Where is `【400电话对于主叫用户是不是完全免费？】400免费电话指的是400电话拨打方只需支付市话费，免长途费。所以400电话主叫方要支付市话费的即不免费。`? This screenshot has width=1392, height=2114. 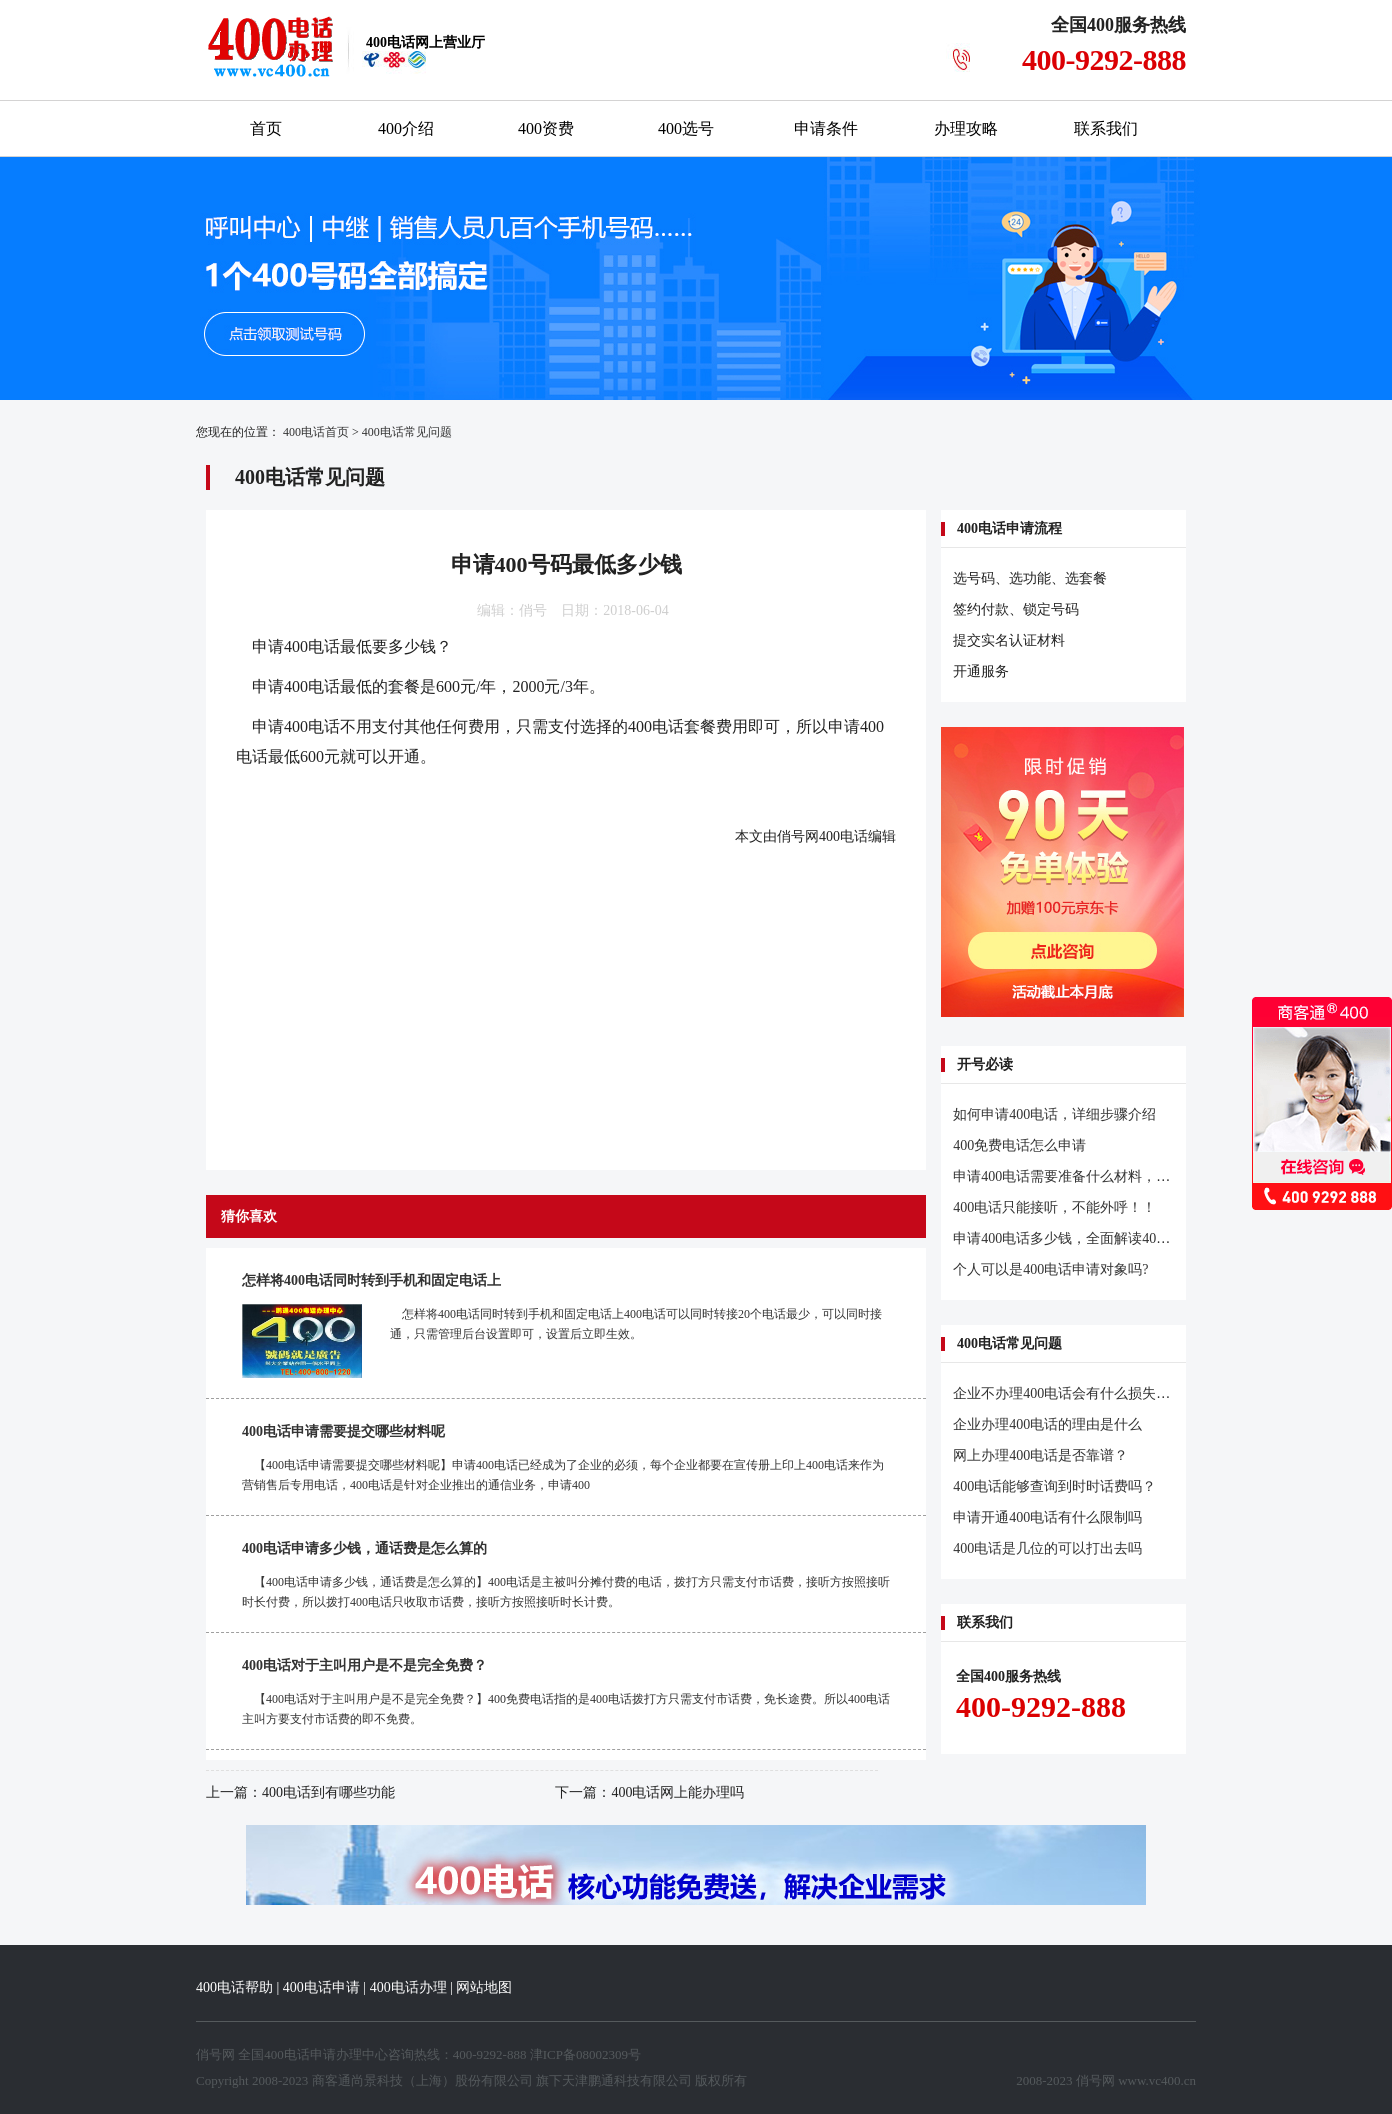
【400电话对于主叫用户是不是完全免费？】400免费电话指的是400电话拨打方只需支付市话费，免长途费。所以400电话主叫方要支付市话费的即不免费。 is located at coordinates (566, 1709).